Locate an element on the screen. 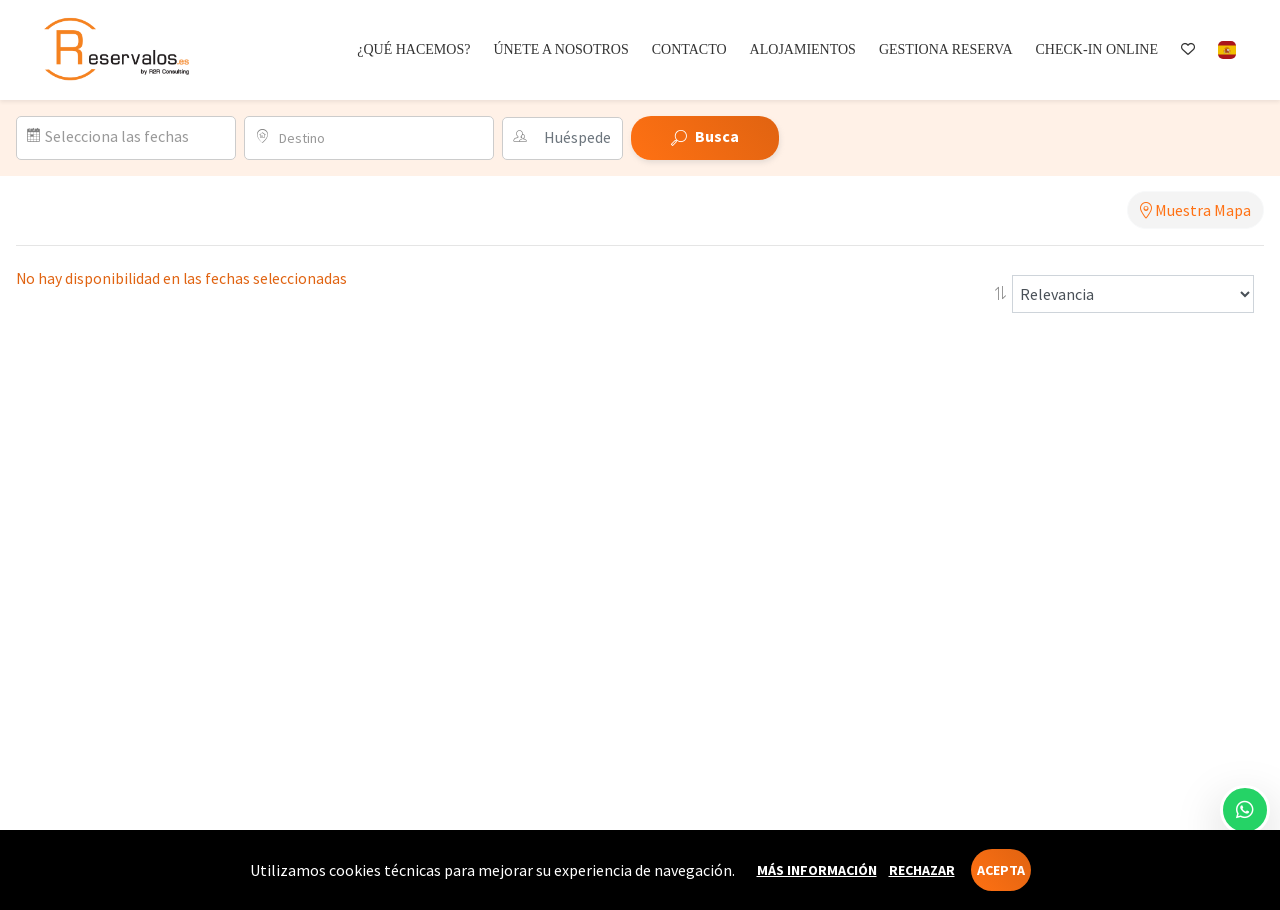  Contacto is located at coordinates (689, 49).